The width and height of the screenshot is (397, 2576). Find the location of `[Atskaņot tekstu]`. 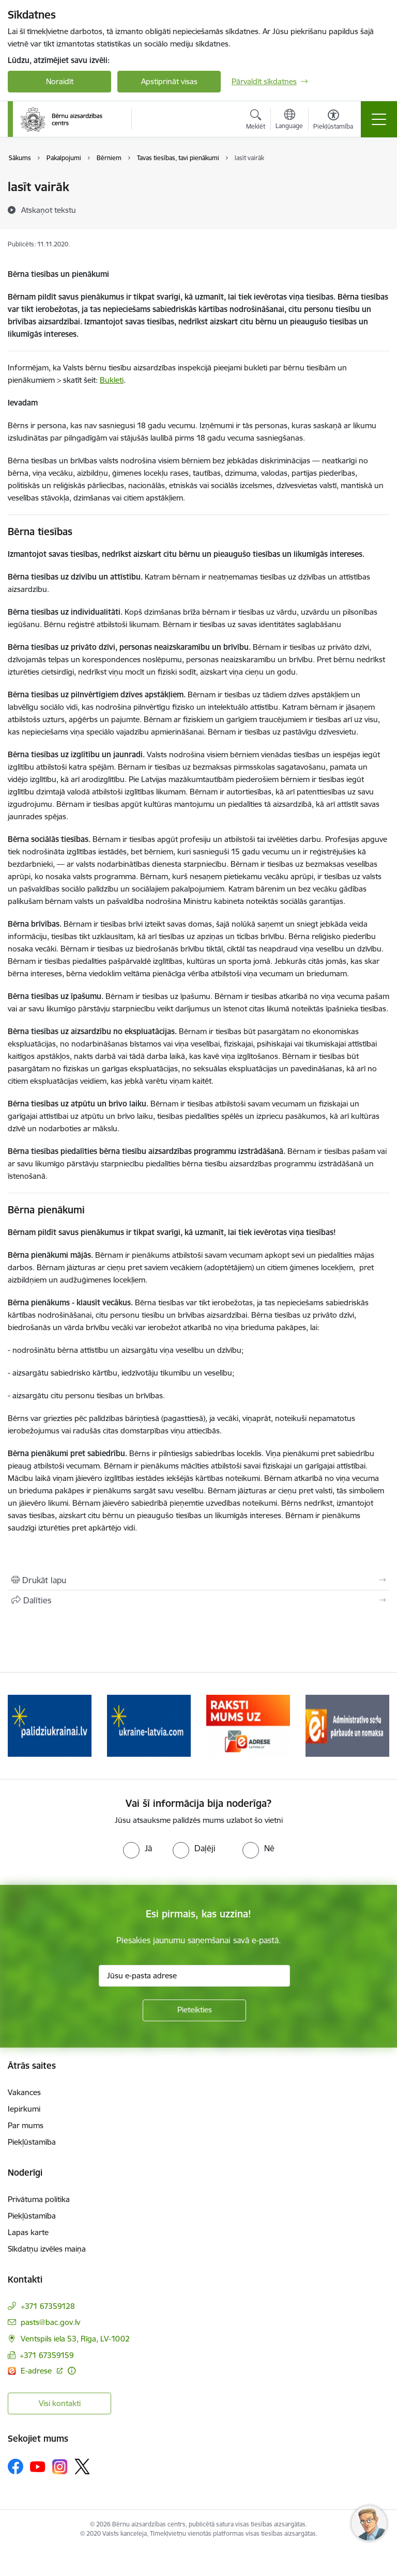

[Atskaņot tekstu] is located at coordinates (48, 210).